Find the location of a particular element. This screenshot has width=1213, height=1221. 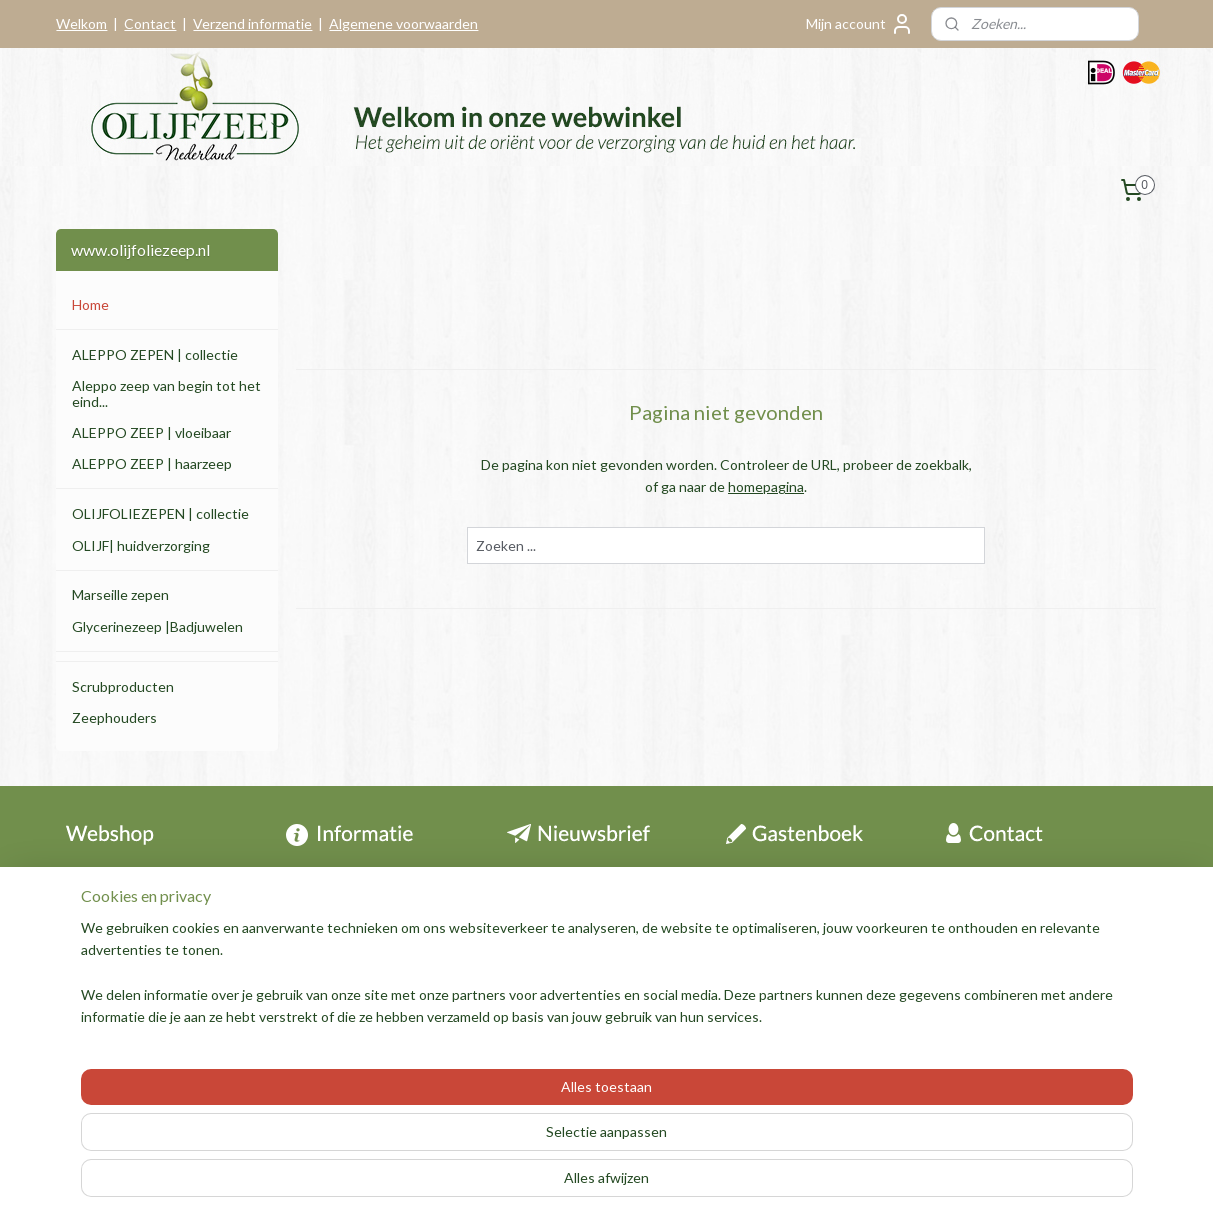

ALEPPO ZEPEN | collectie is located at coordinates (155, 354).